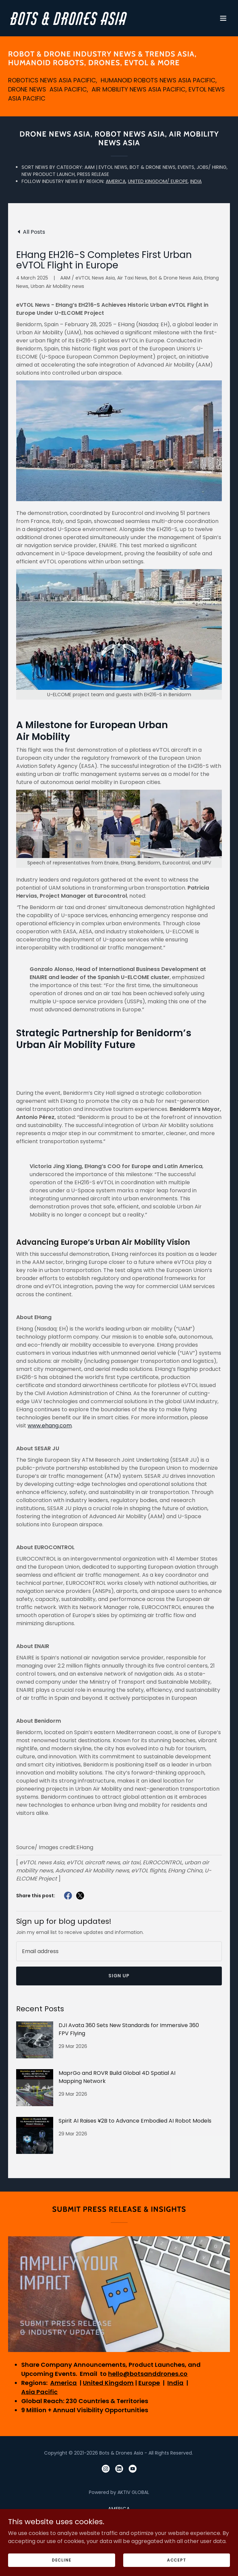 Image resolution: width=238 pixels, height=2576 pixels. What do you see at coordinates (223, 18) in the screenshot?
I see `[button]` at bounding box center [223, 18].